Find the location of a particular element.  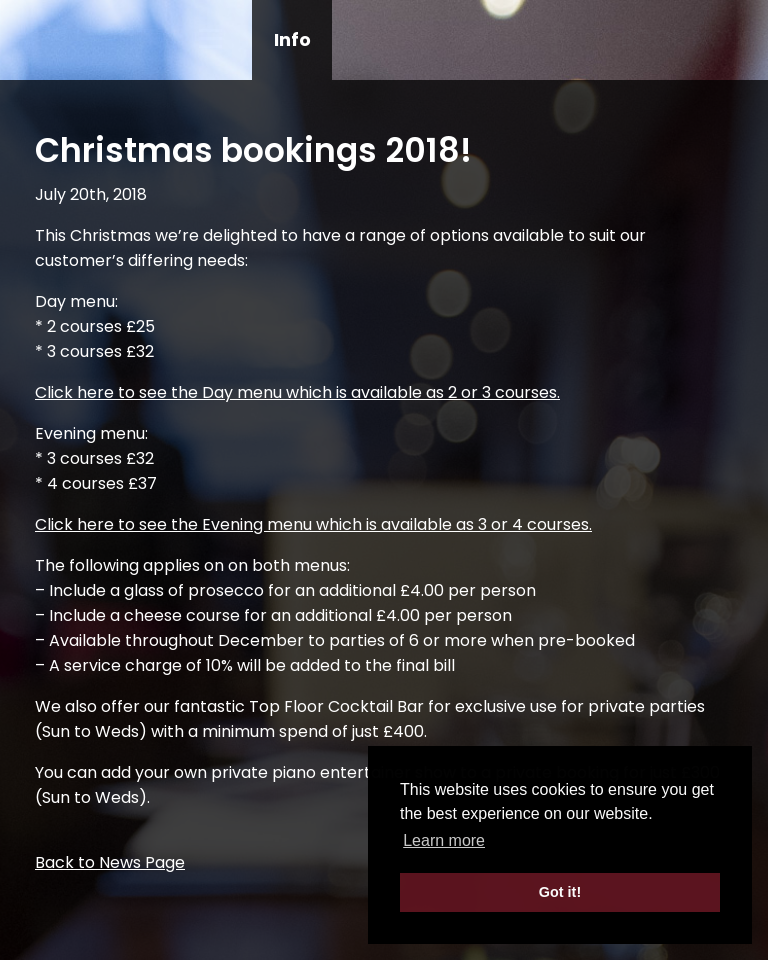

Got it! [button] is located at coordinates (560, 892).